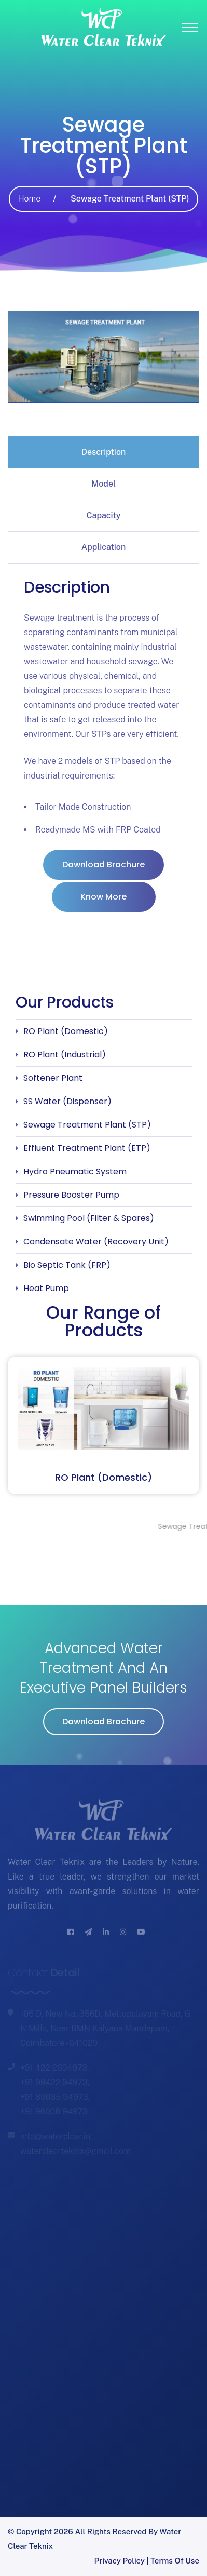 The image size is (207, 2576). What do you see at coordinates (103, 452) in the screenshot?
I see `[tab]` at bounding box center [103, 452].